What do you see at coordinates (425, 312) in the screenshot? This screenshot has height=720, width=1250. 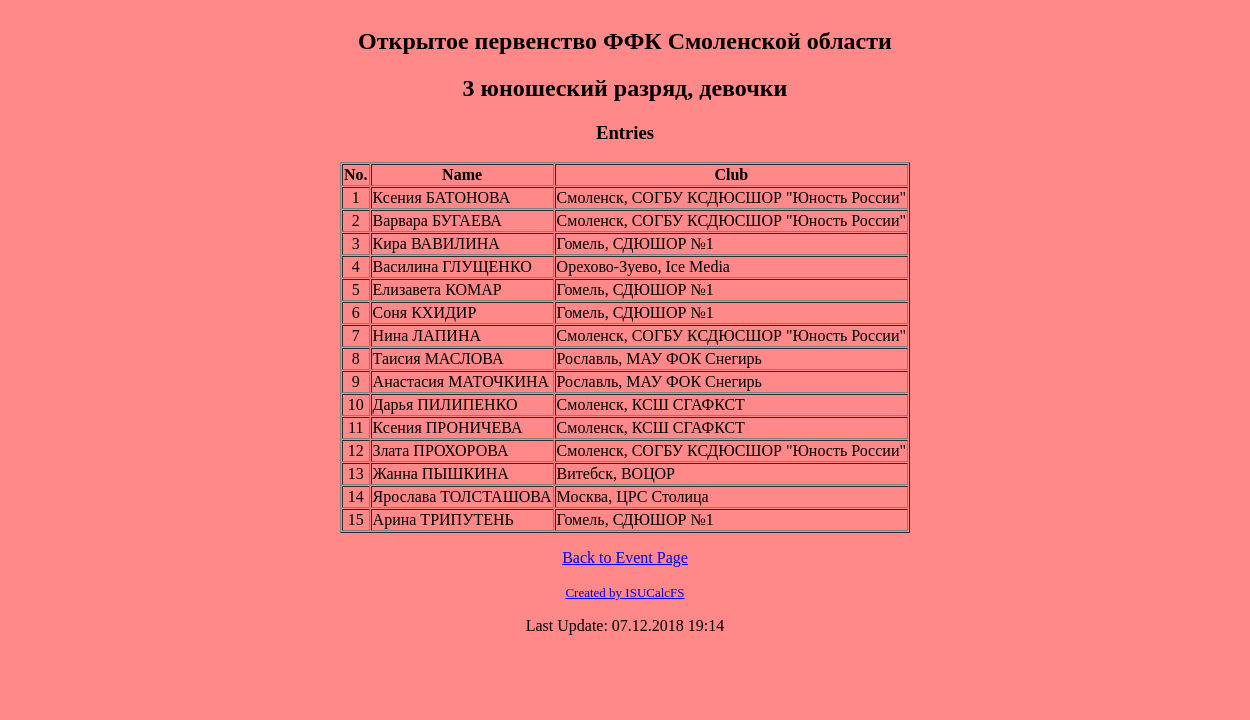 I see `Соня КХИДИР` at bounding box center [425, 312].